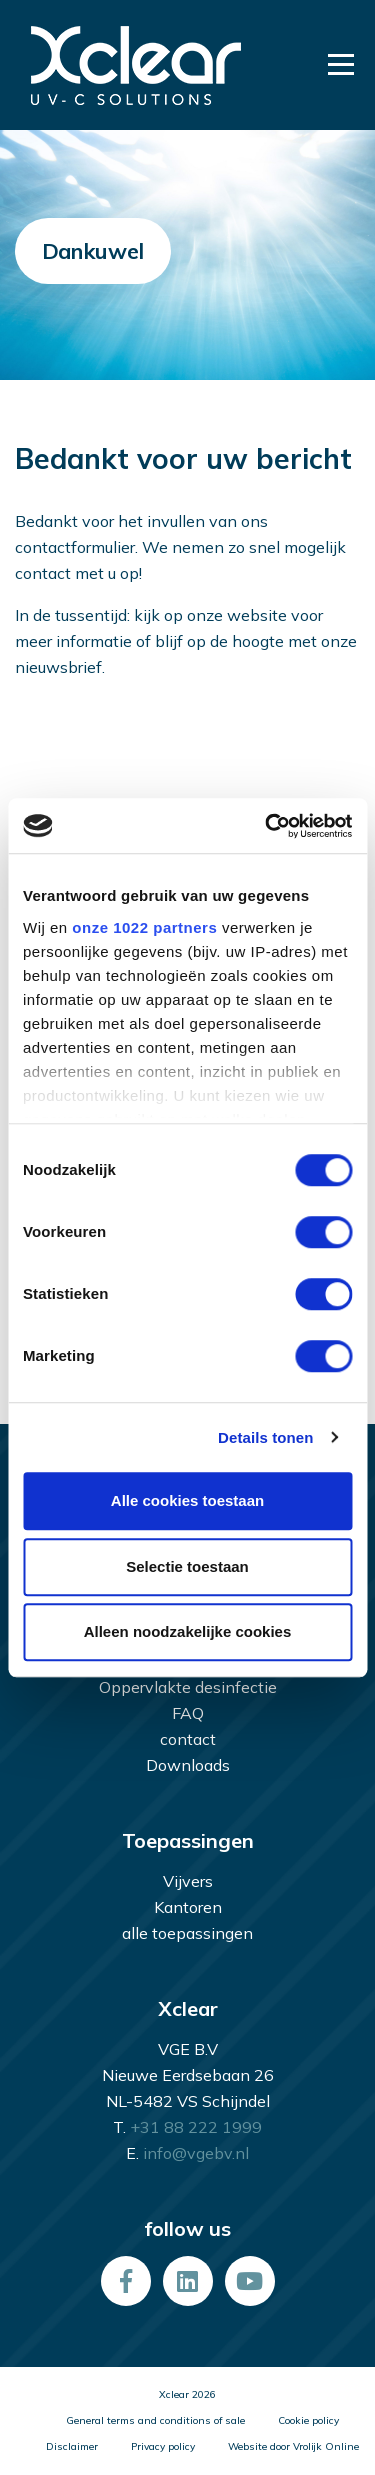 This screenshot has height=2475, width=375. Describe the element at coordinates (163, 2446) in the screenshot. I see `Privacy policy` at that location.